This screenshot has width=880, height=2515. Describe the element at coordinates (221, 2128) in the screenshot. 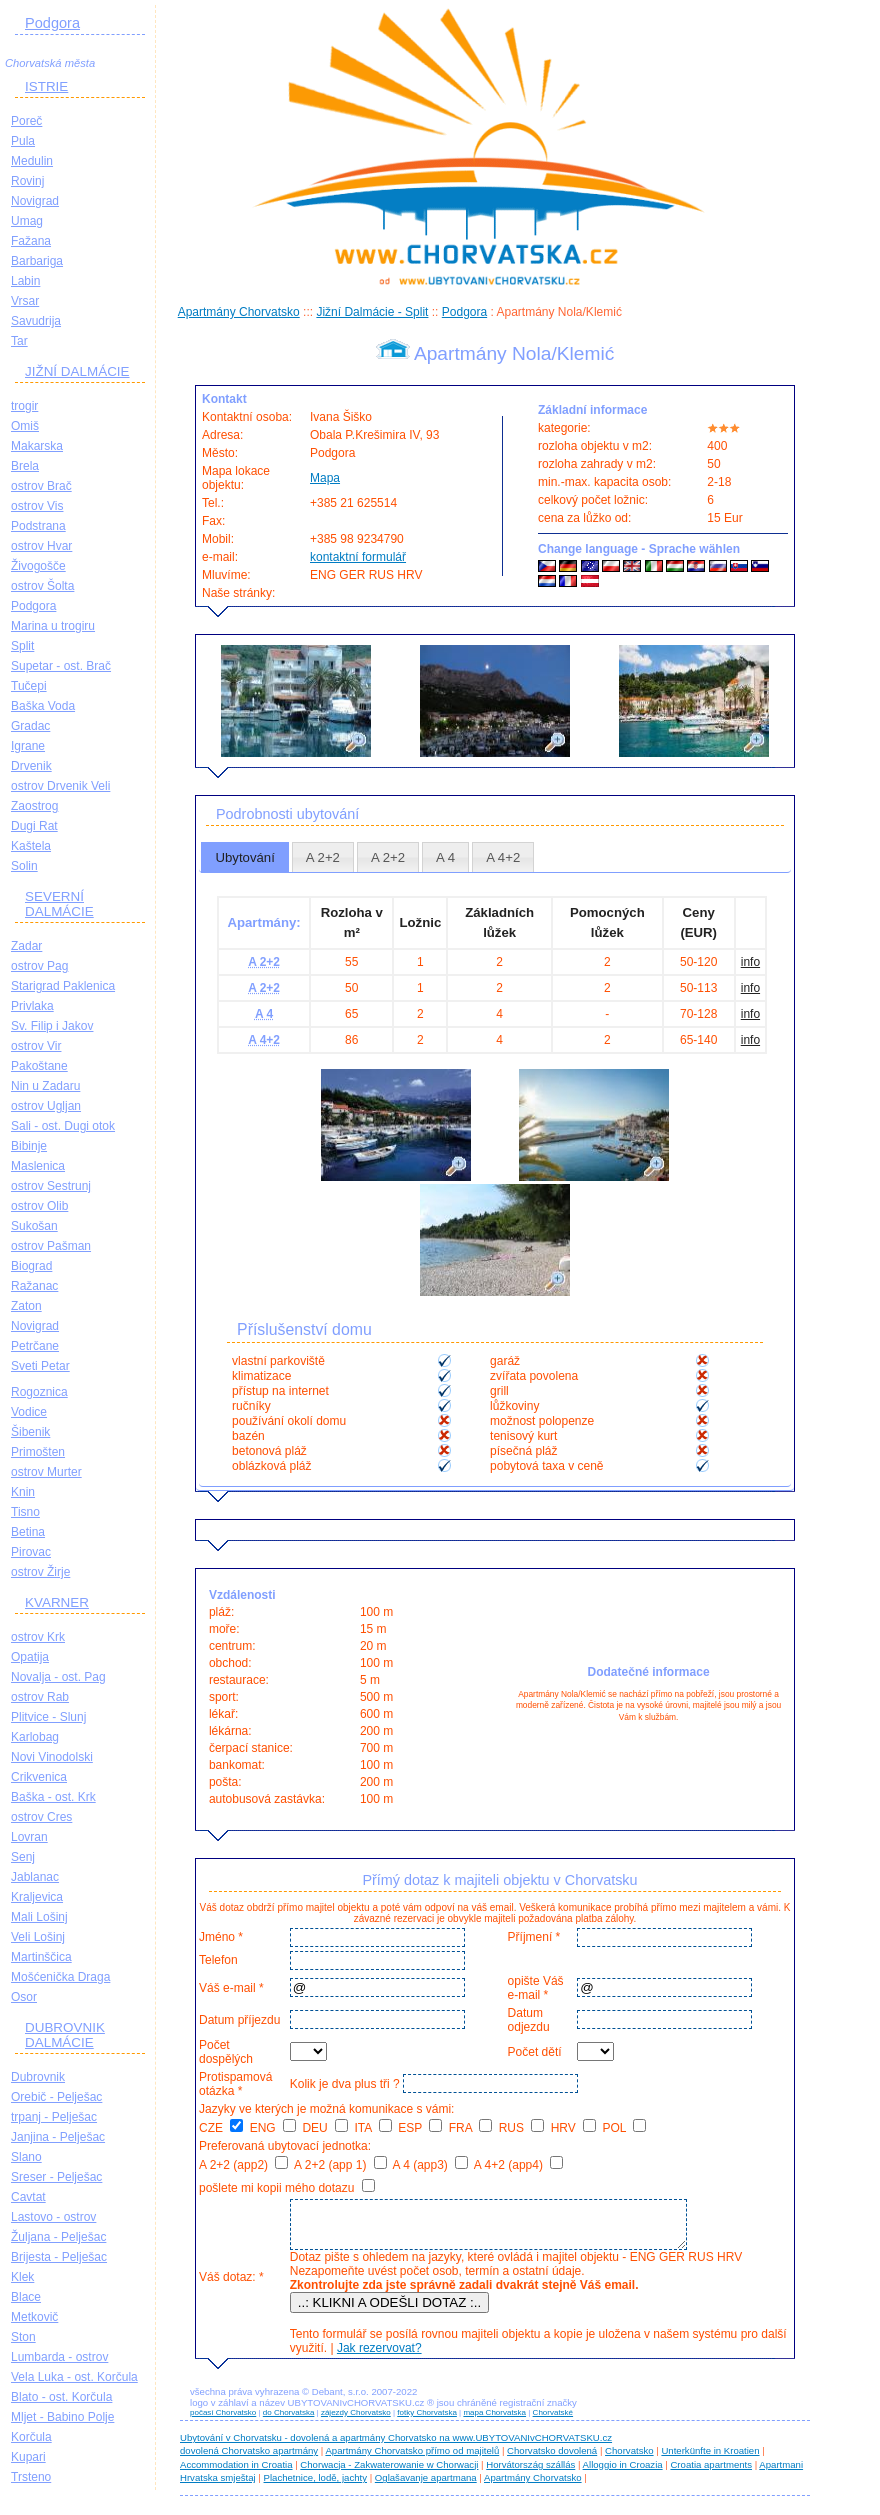

I see `CZE` at that location.